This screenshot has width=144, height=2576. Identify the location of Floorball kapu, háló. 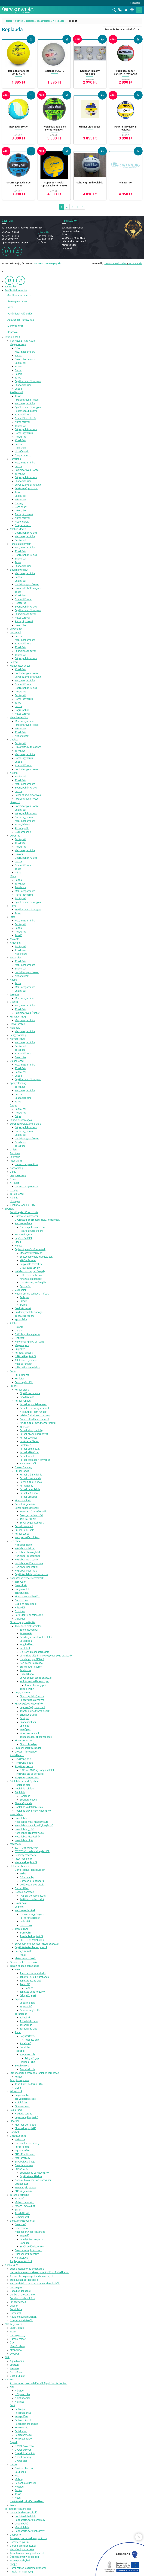
(25, 2128).